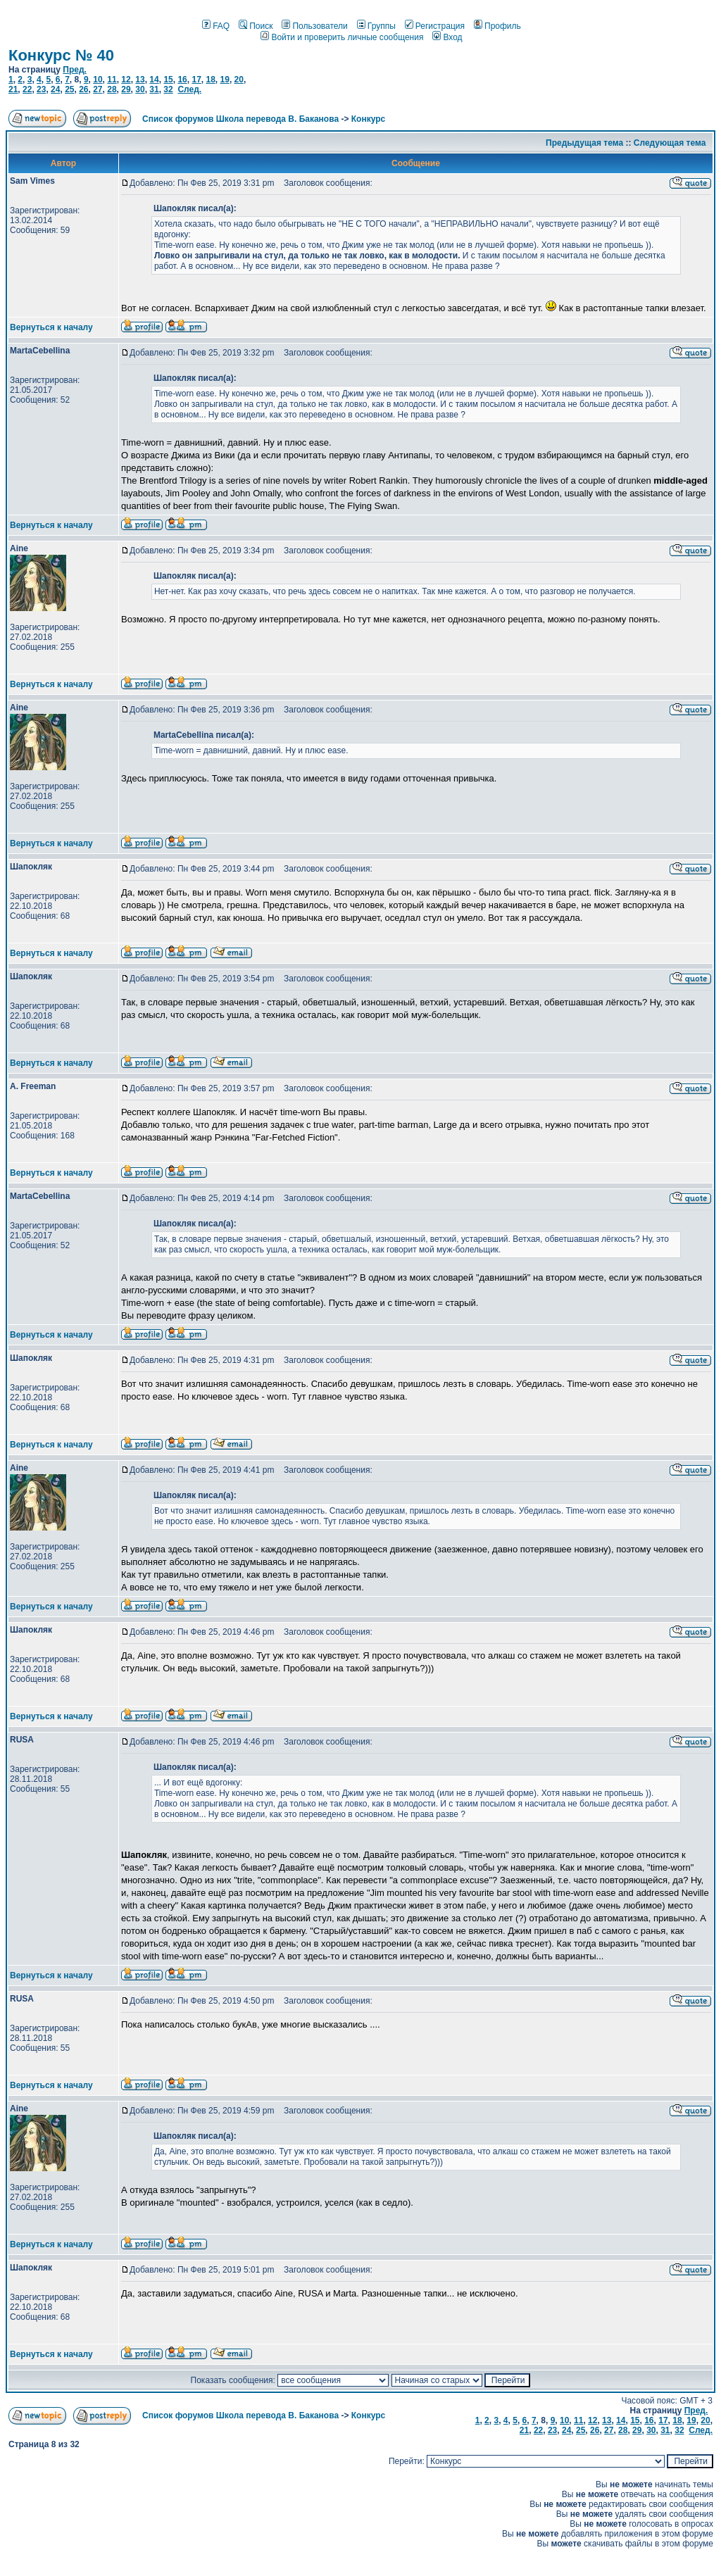 The width and height of the screenshot is (721, 2576). I want to click on Войти и проверить личные сообщения, so click(342, 37).